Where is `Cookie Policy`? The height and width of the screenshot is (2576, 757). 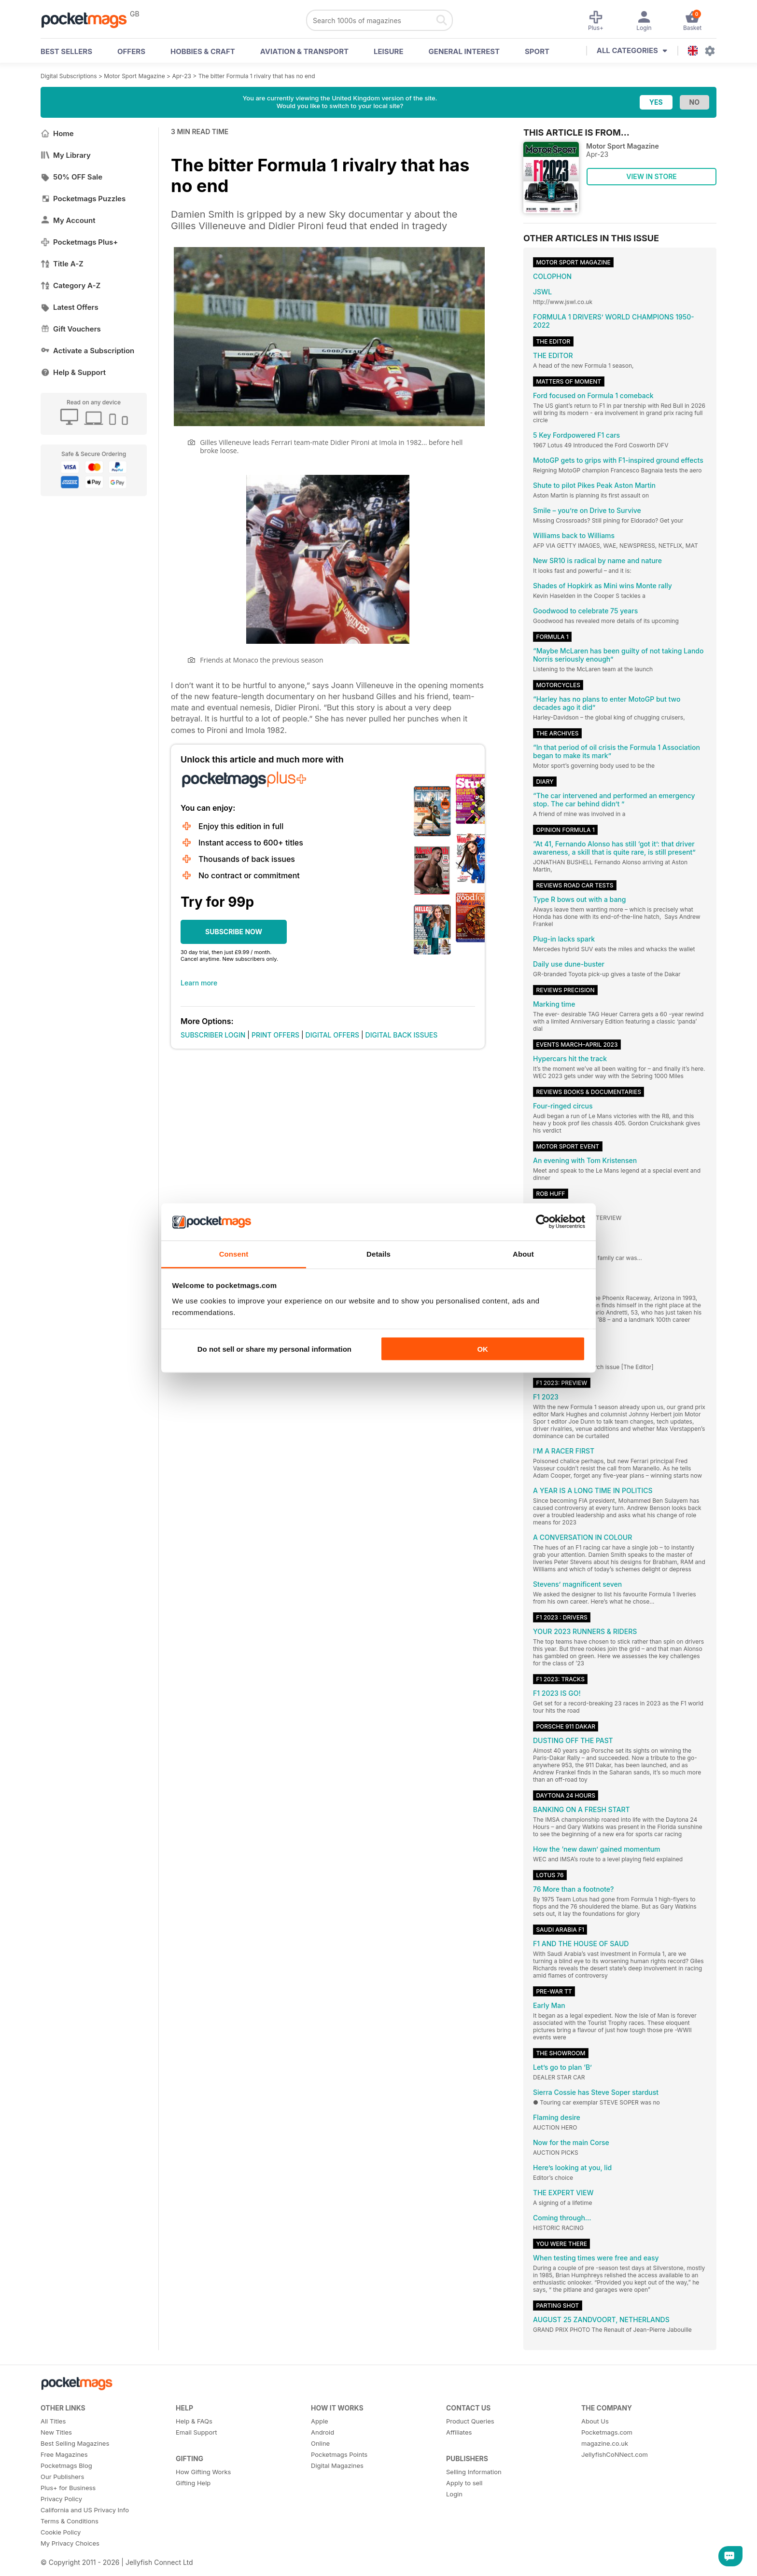
Cookie Policy is located at coordinates (61, 2532).